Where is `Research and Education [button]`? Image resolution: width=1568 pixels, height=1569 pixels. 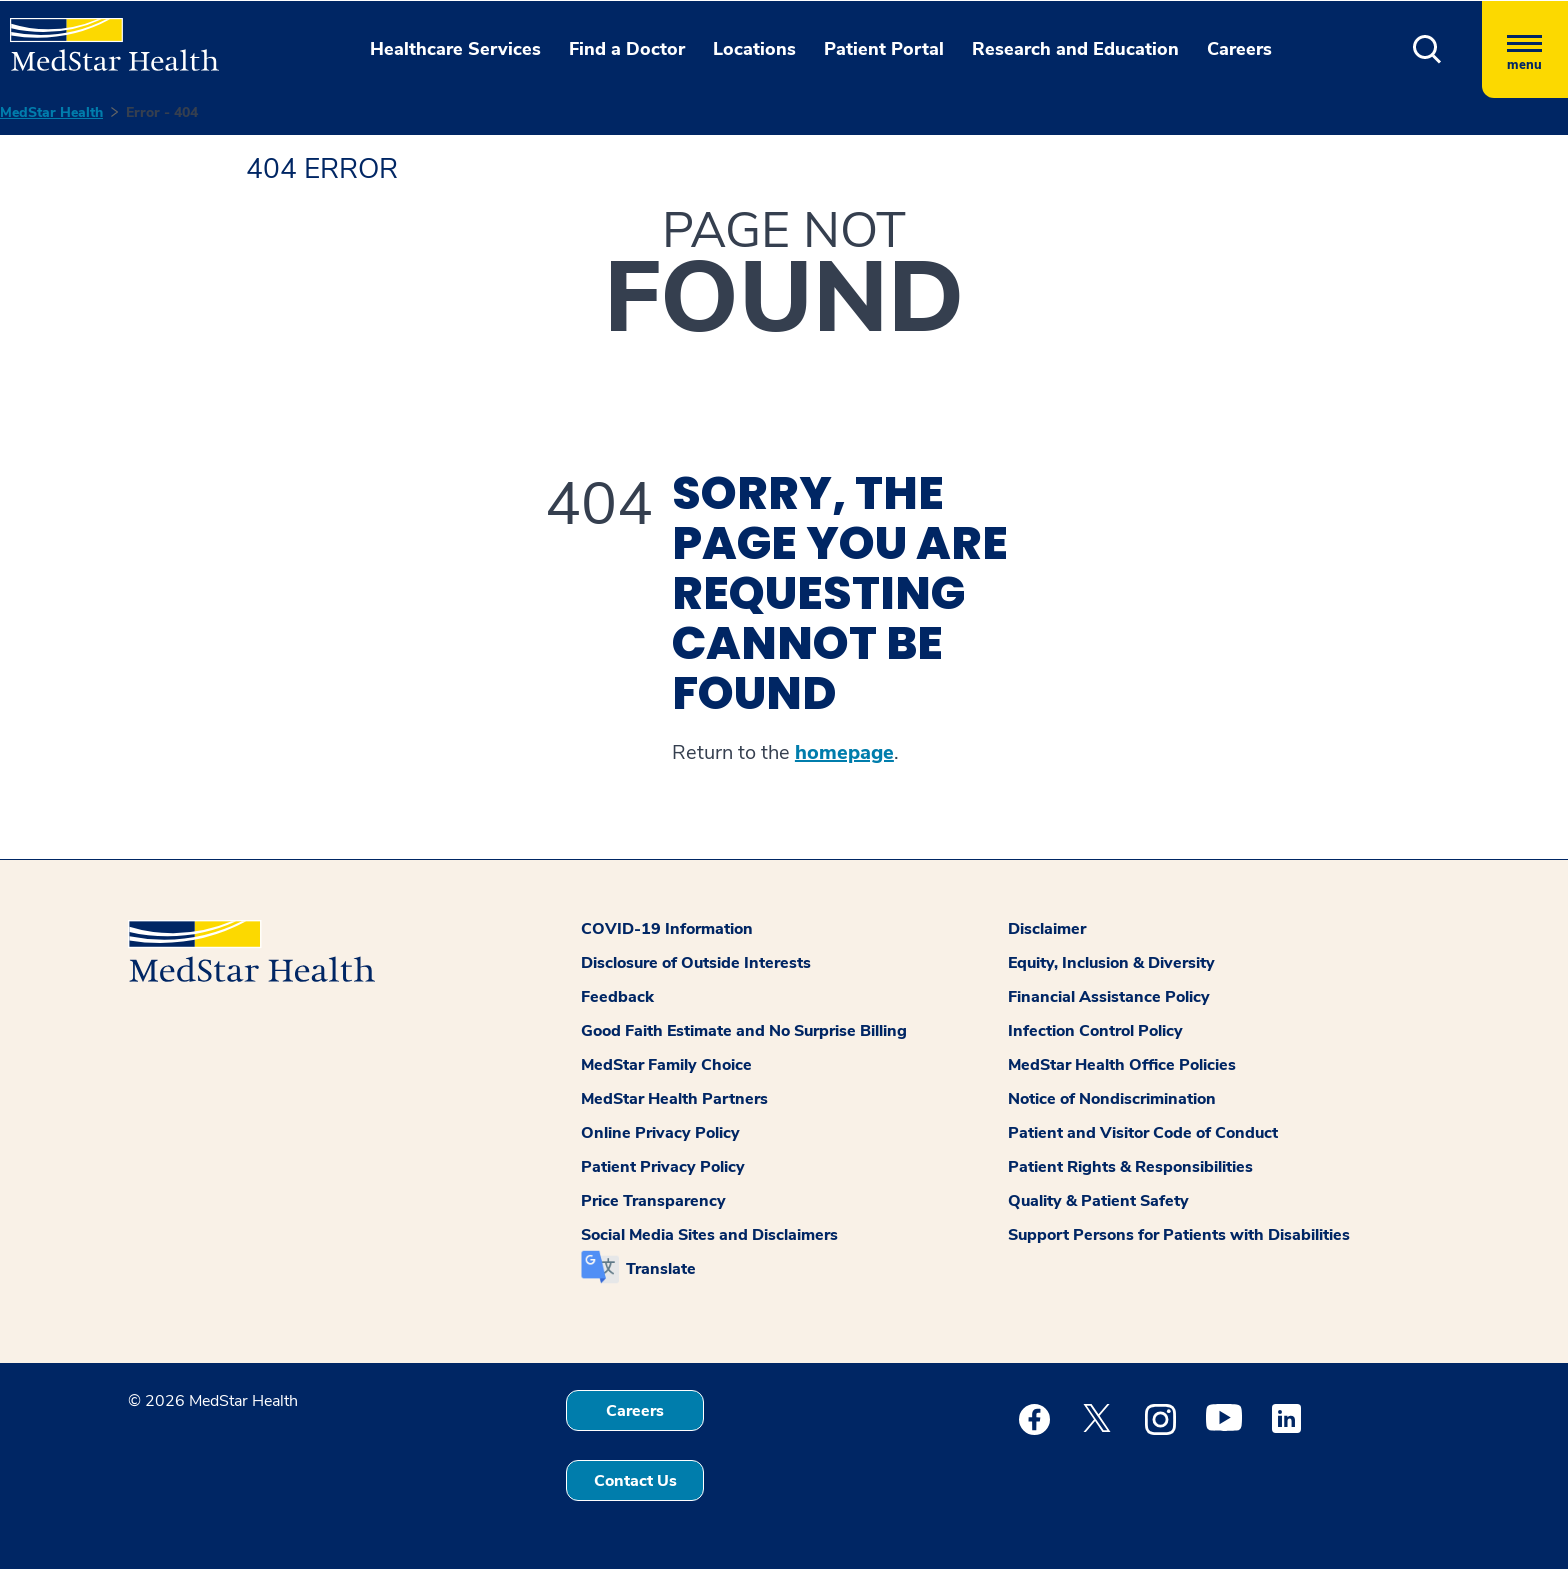
Research and Education [button] is located at coordinates (1075, 49).